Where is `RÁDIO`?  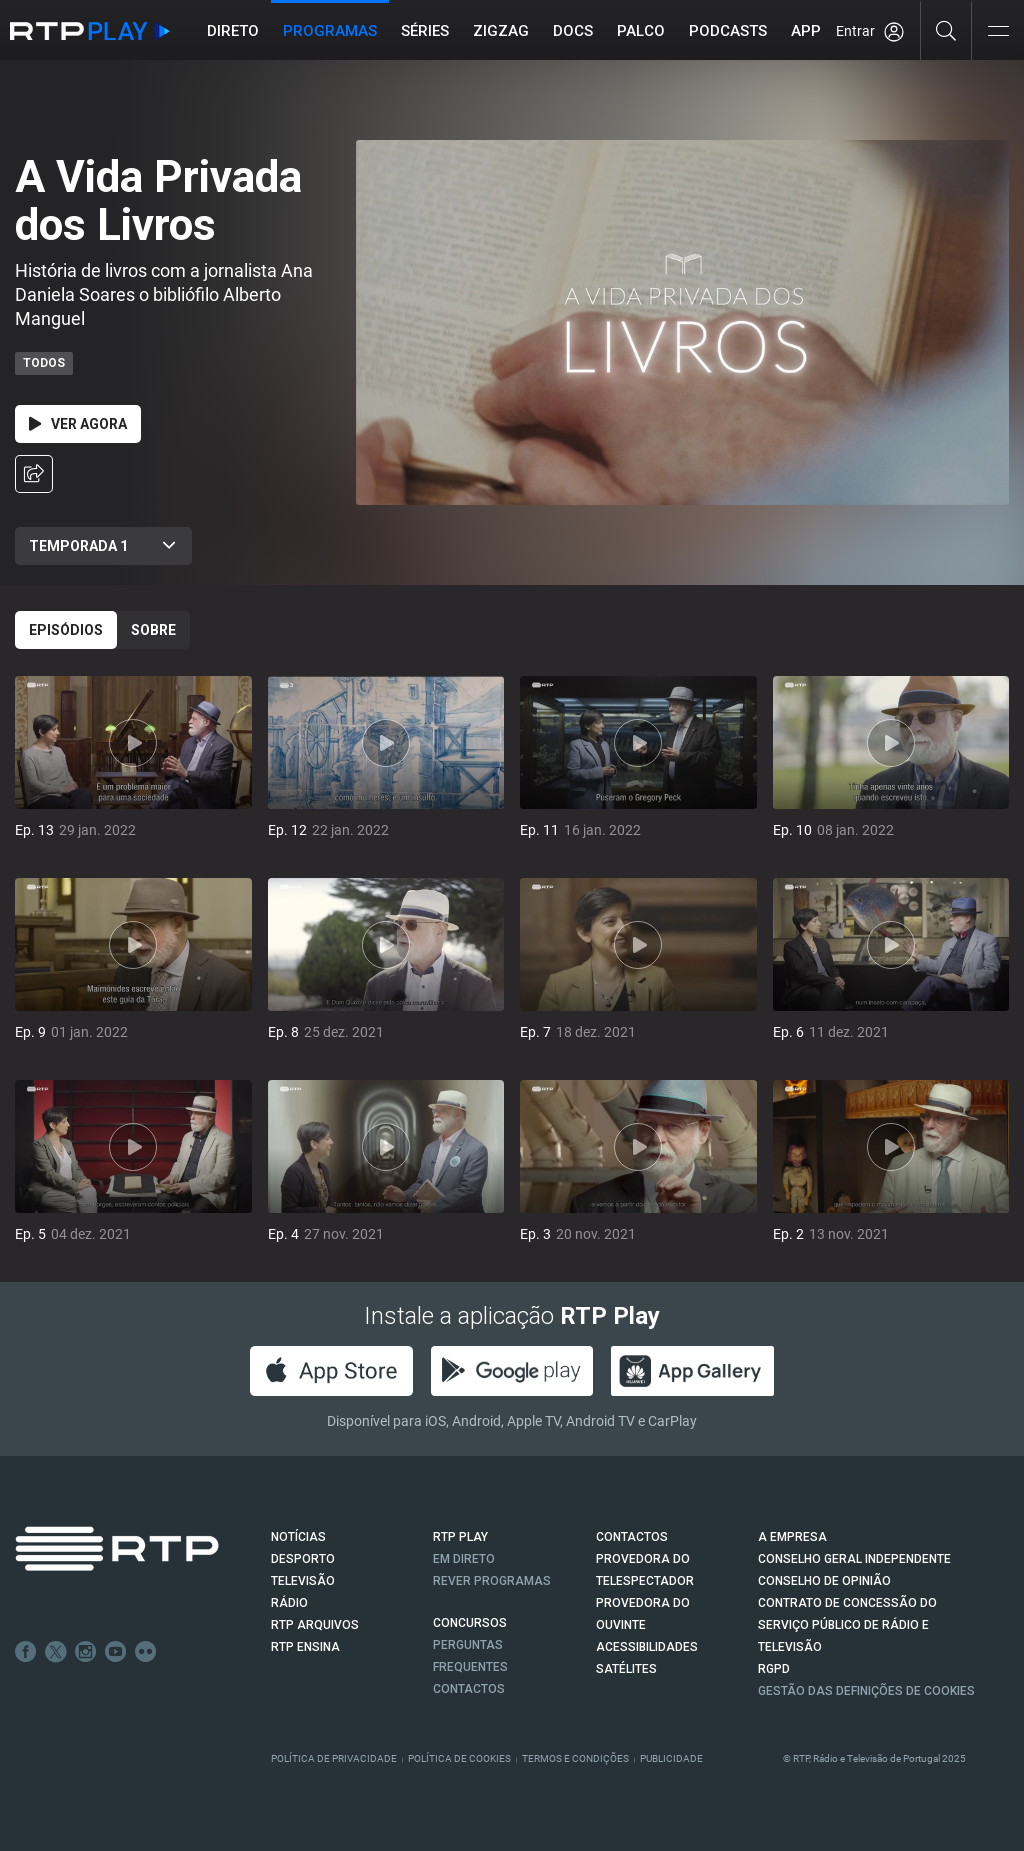 RÁDIO is located at coordinates (289, 1603).